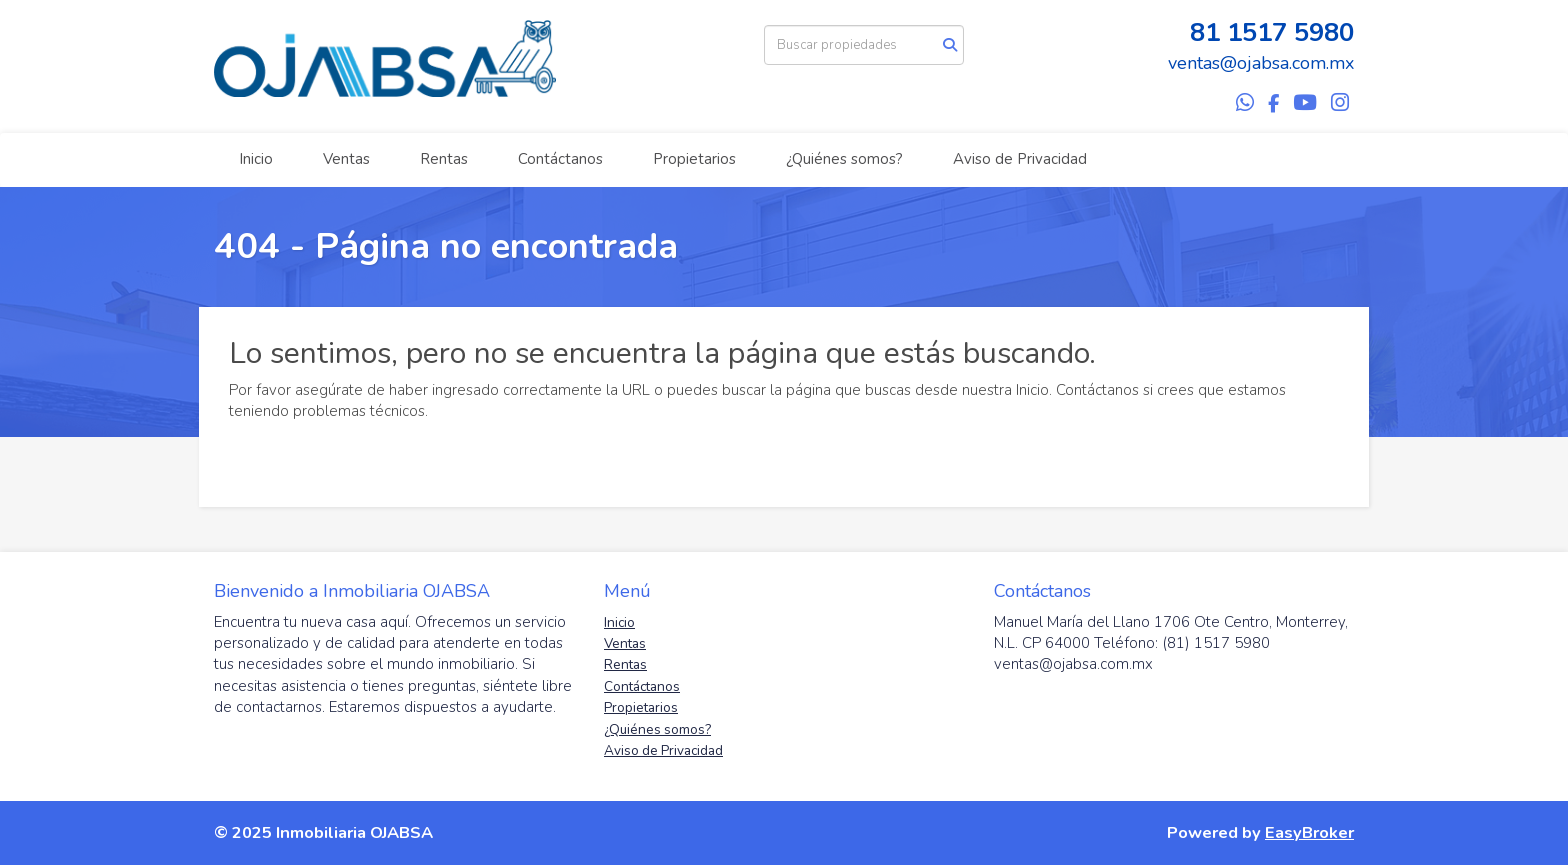 The height and width of the screenshot is (865, 1568). I want to click on Inicio, so click(256, 159).